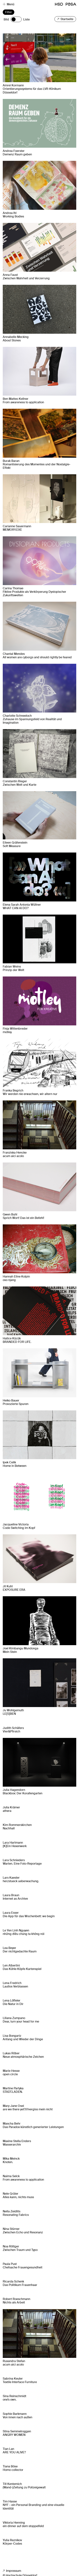 The width and height of the screenshot is (79, 2576). What do you see at coordinates (12, 2571) in the screenshot?
I see `Impressum` at bounding box center [12, 2571].